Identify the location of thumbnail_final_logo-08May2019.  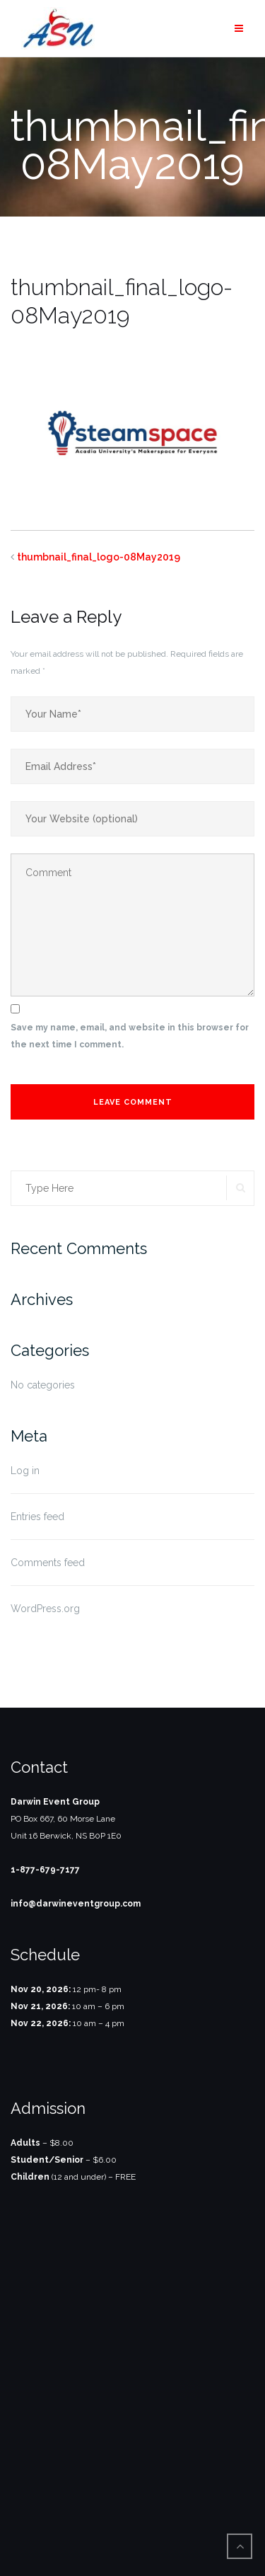
(98, 557).